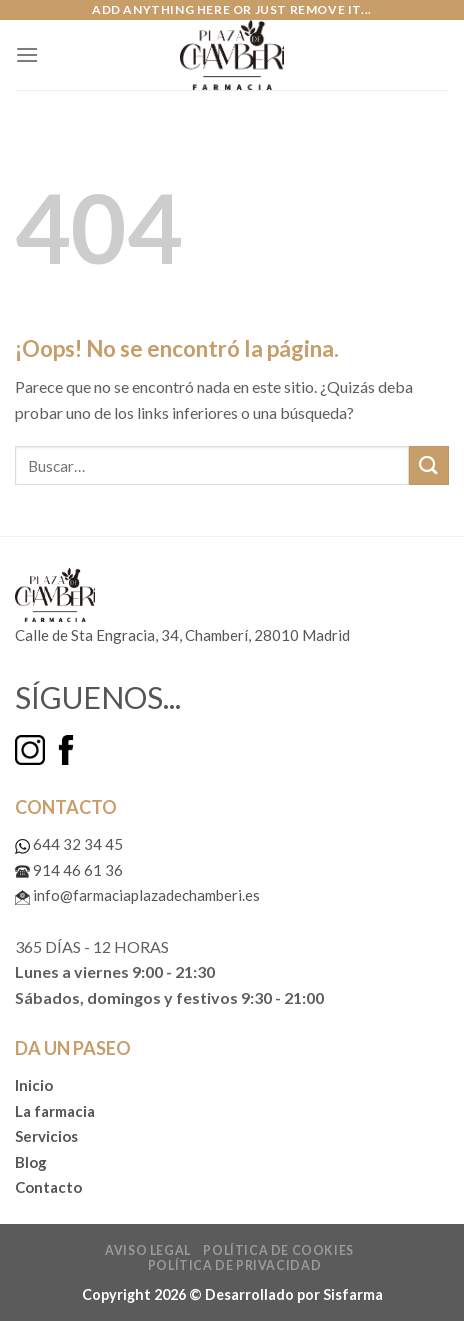 This screenshot has width=464, height=1321. What do you see at coordinates (234, 1265) in the screenshot?
I see `Política de privacidad` at bounding box center [234, 1265].